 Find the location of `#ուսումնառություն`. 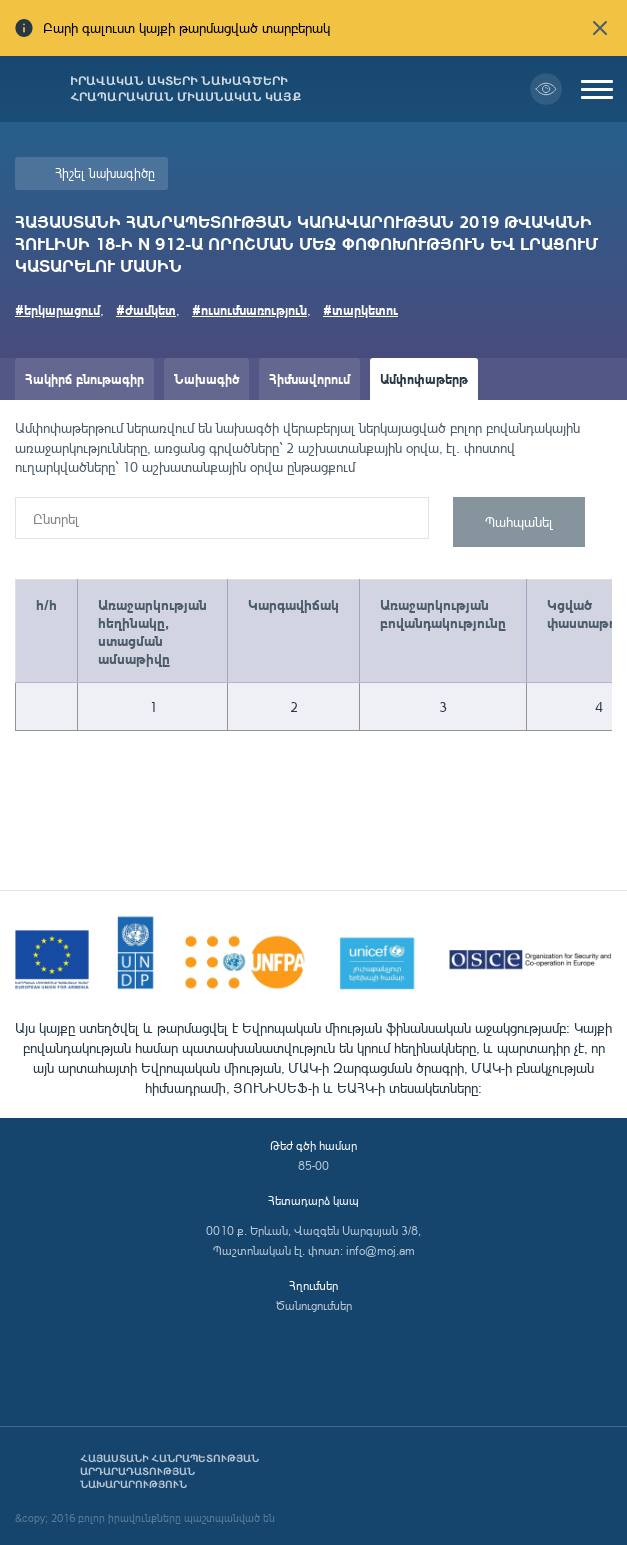

#ուսումնառություն is located at coordinates (249, 309).